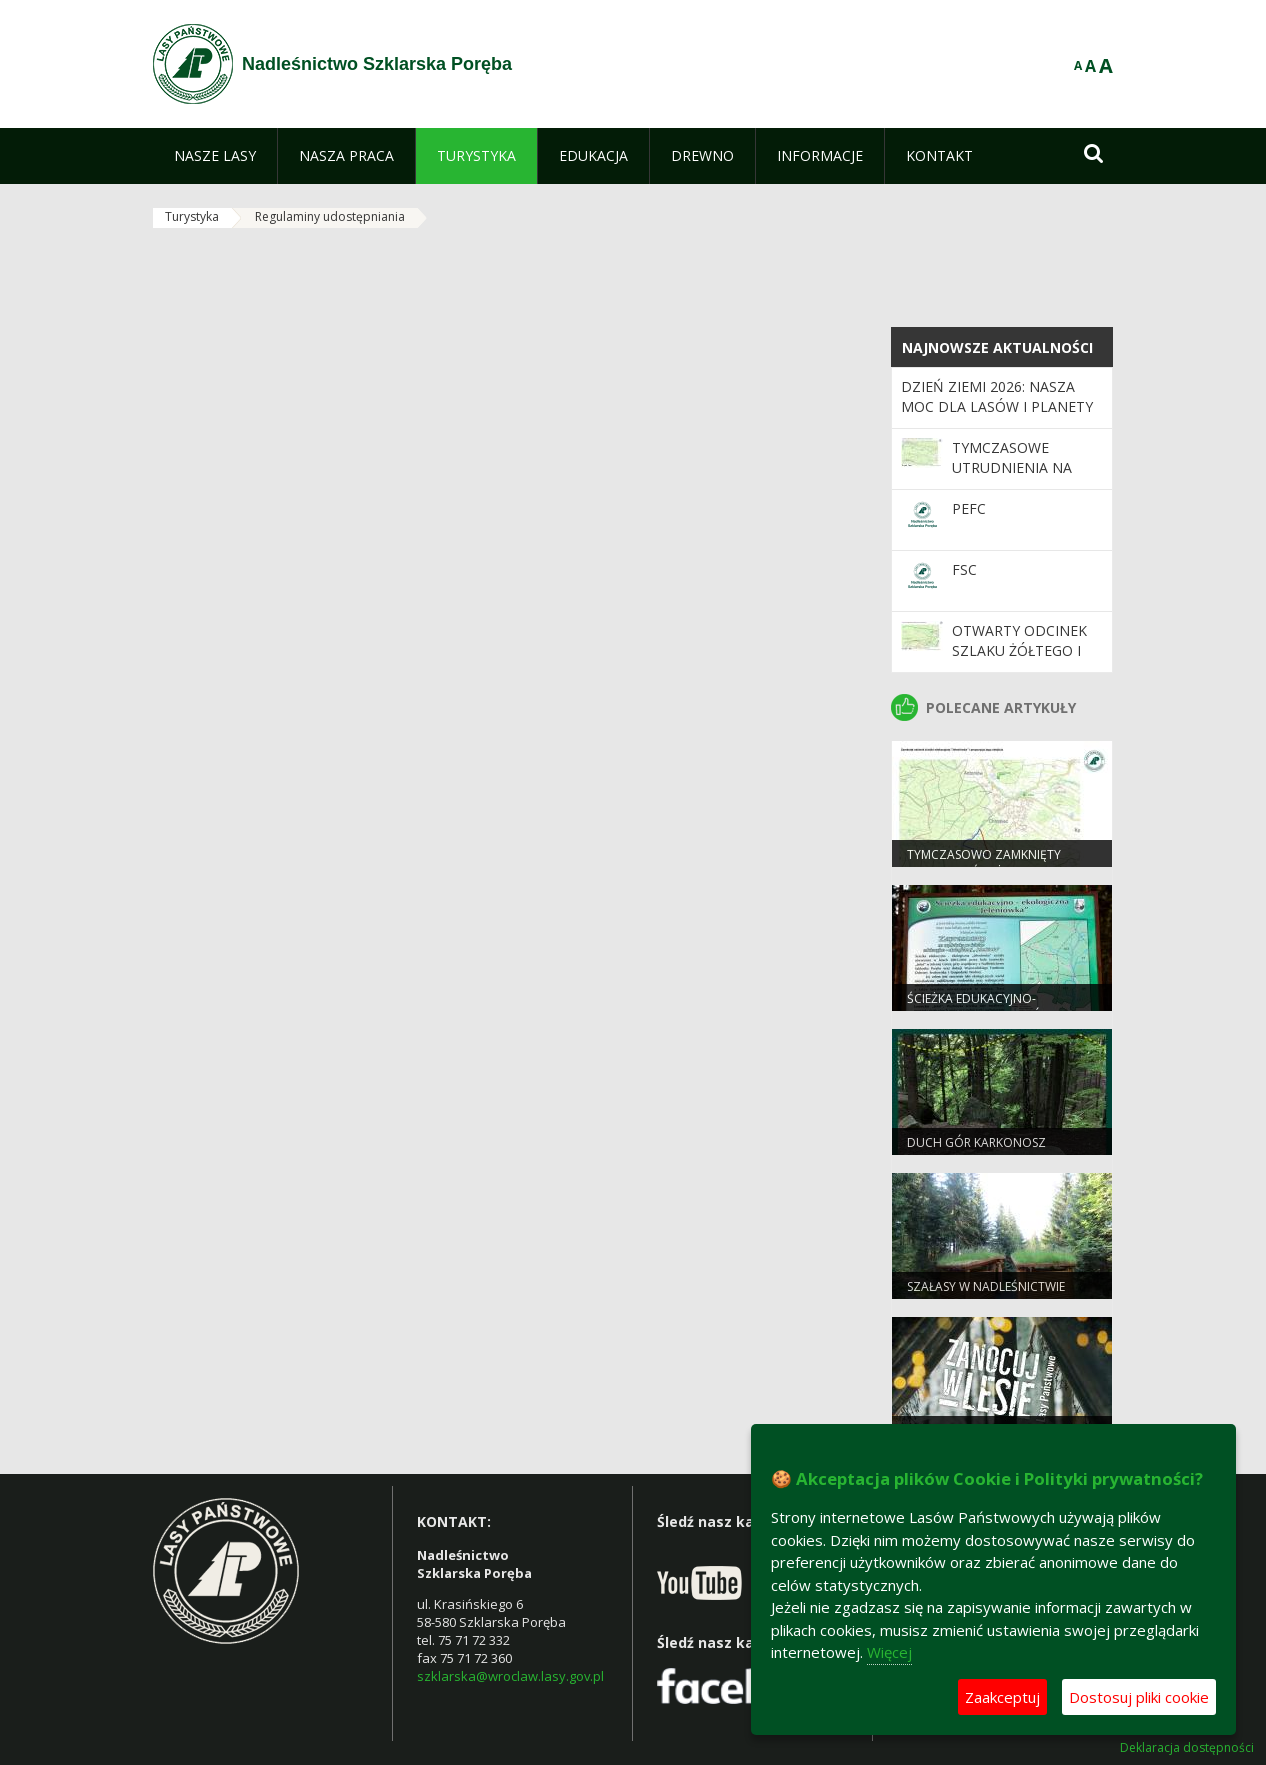 Image resolution: width=1266 pixels, height=1765 pixels. What do you see at coordinates (989, 1007) in the screenshot?
I see `Ścieżka edukacyjno-ekologiczna „Jeleniówka”` at bounding box center [989, 1007].